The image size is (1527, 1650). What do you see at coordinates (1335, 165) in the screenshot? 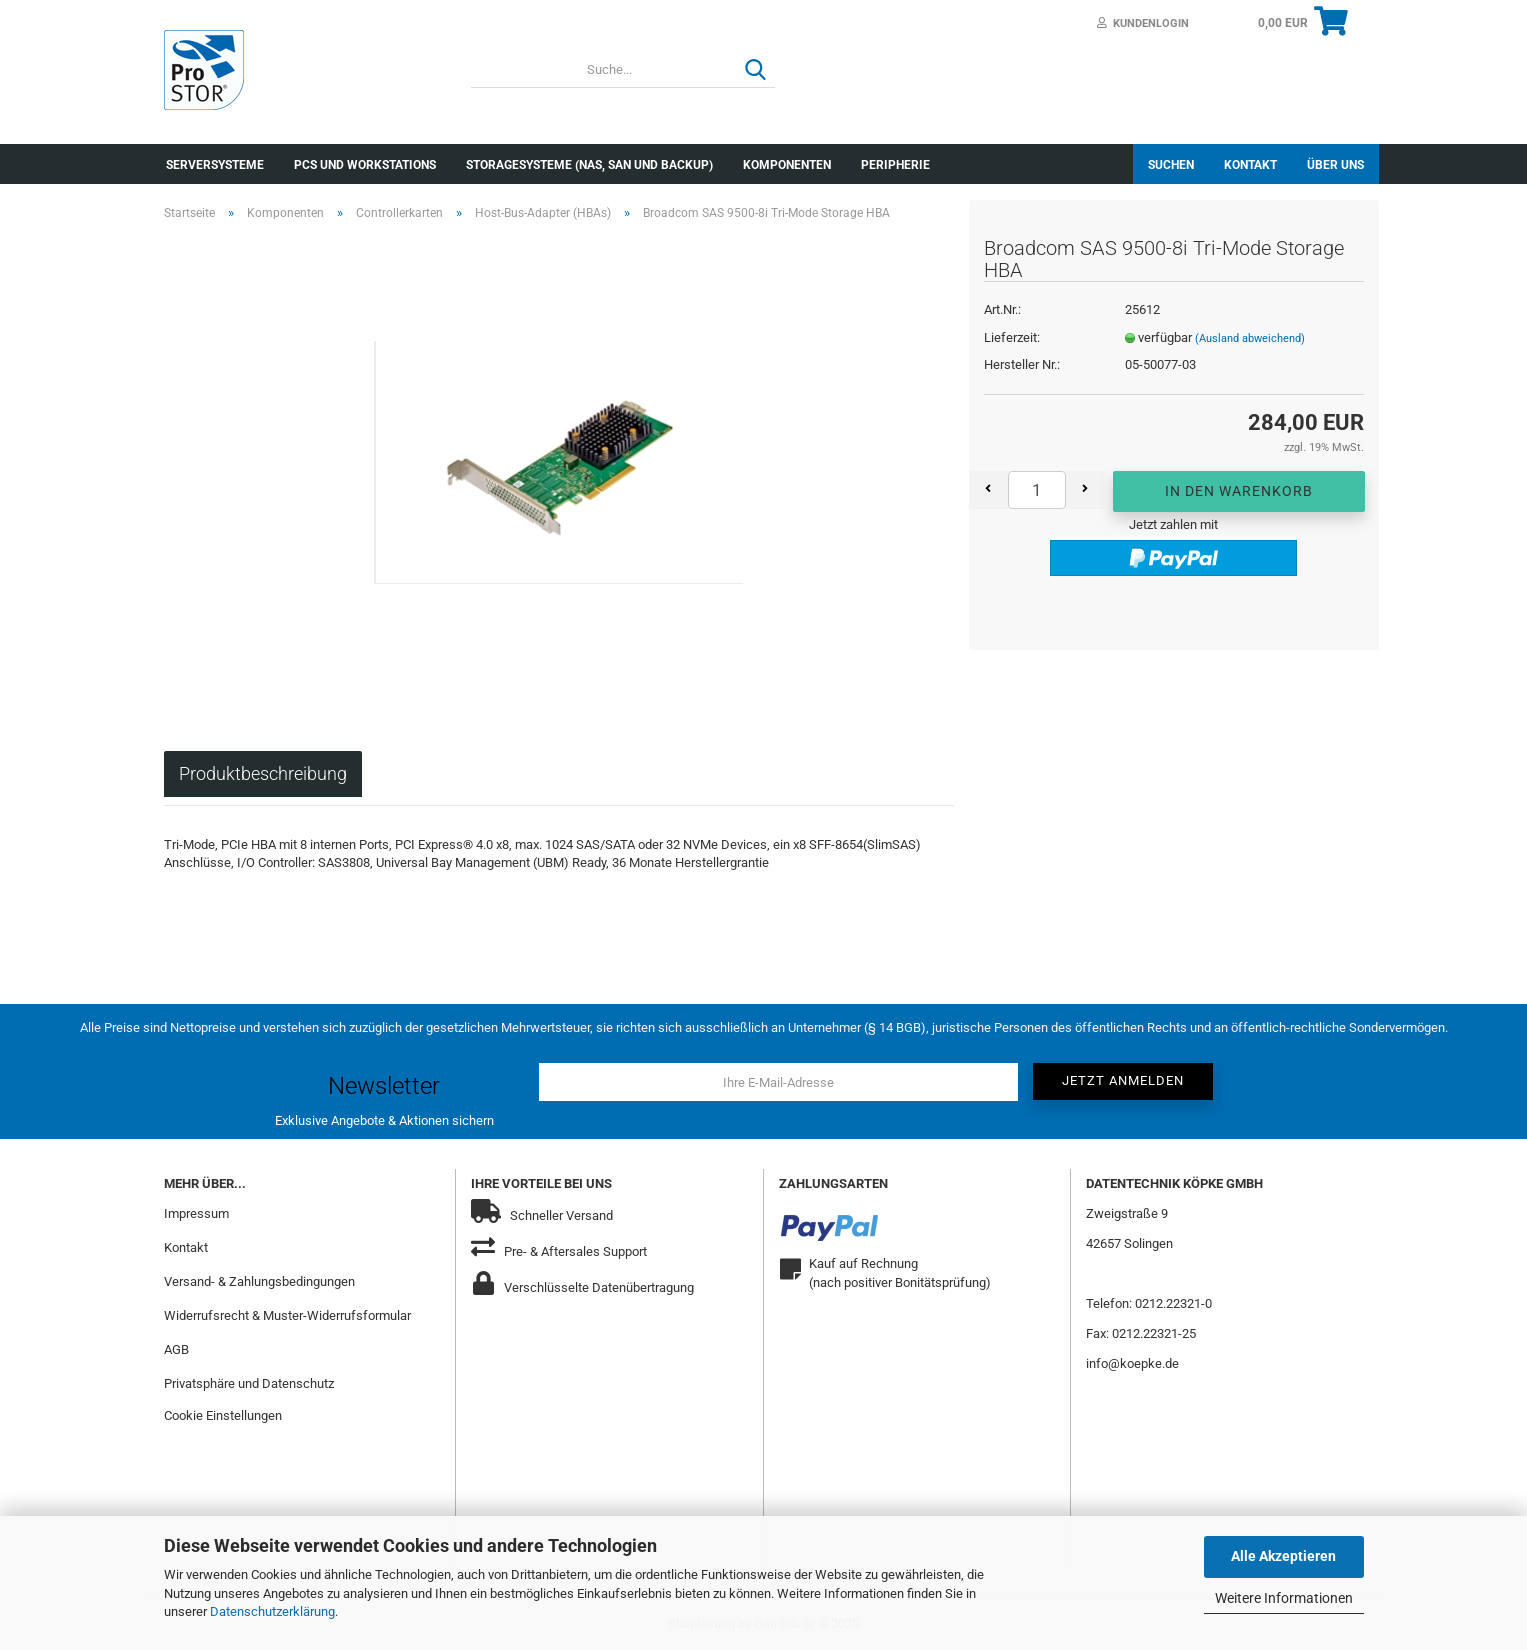
I see `Über uns` at bounding box center [1335, 165].